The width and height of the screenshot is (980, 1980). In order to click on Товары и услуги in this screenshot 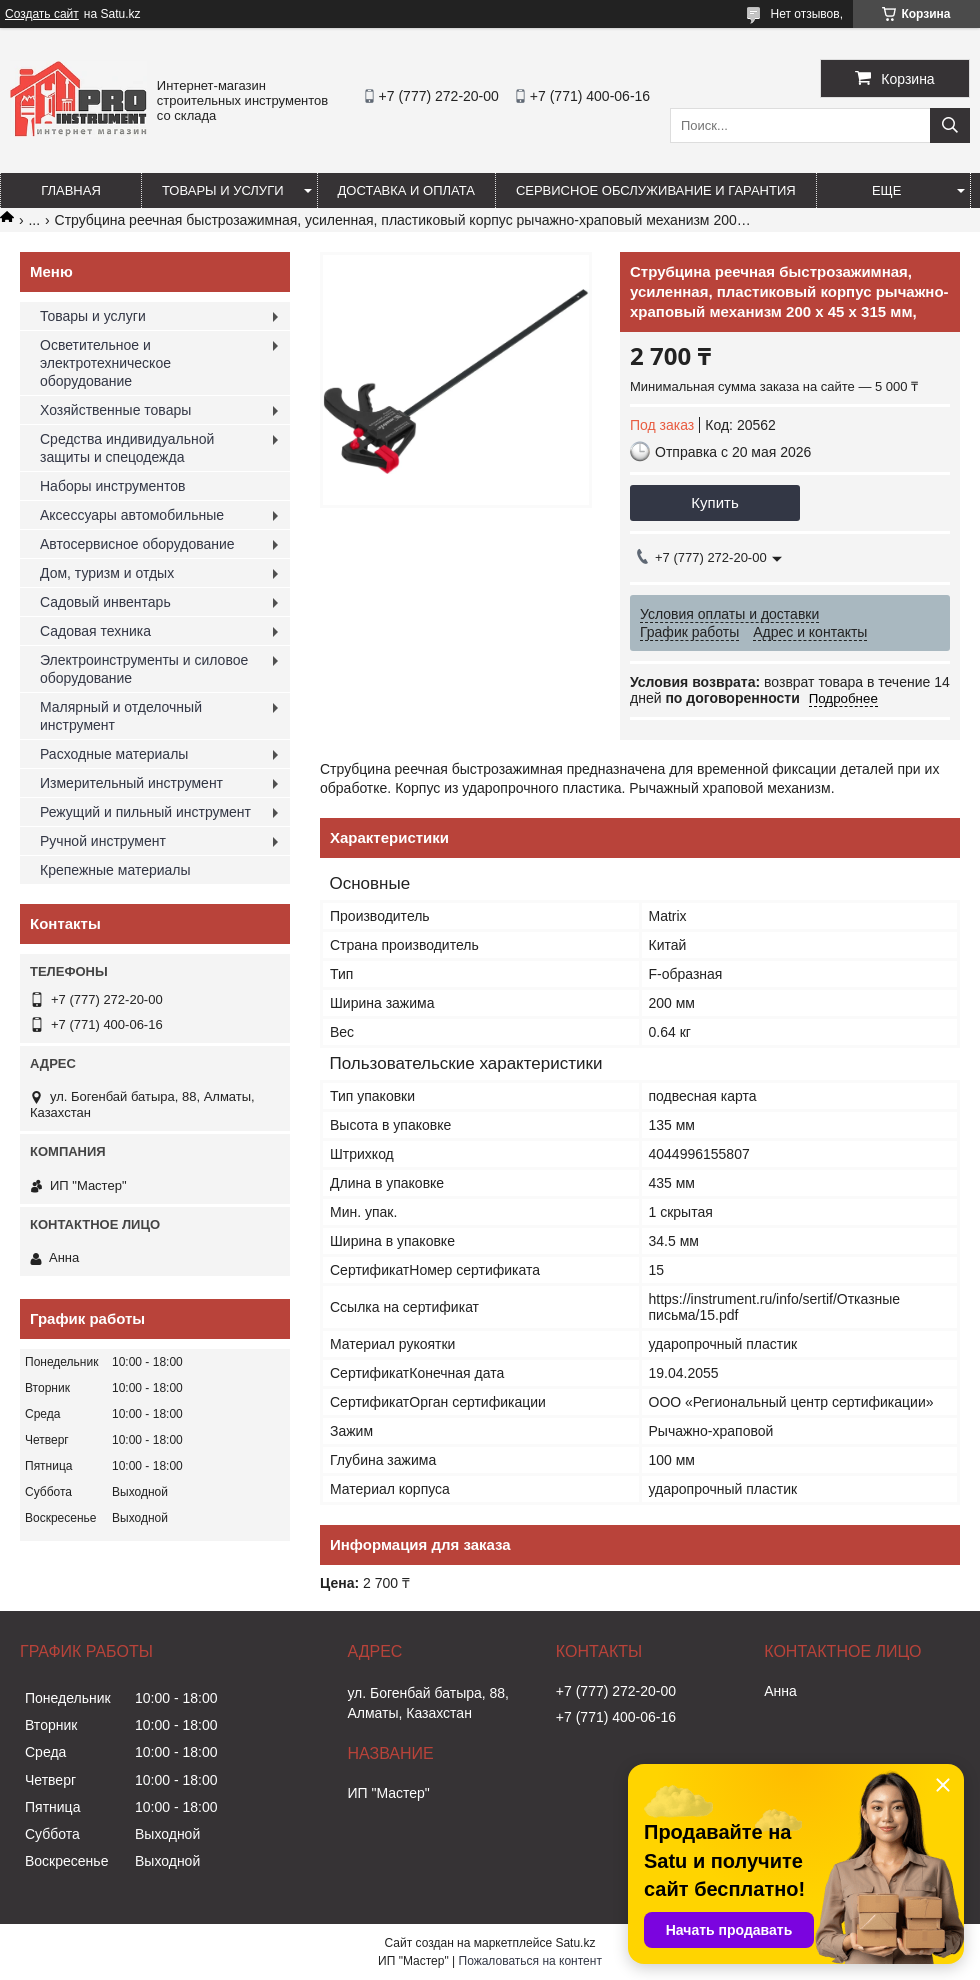, I will do `click(223, 190)`.